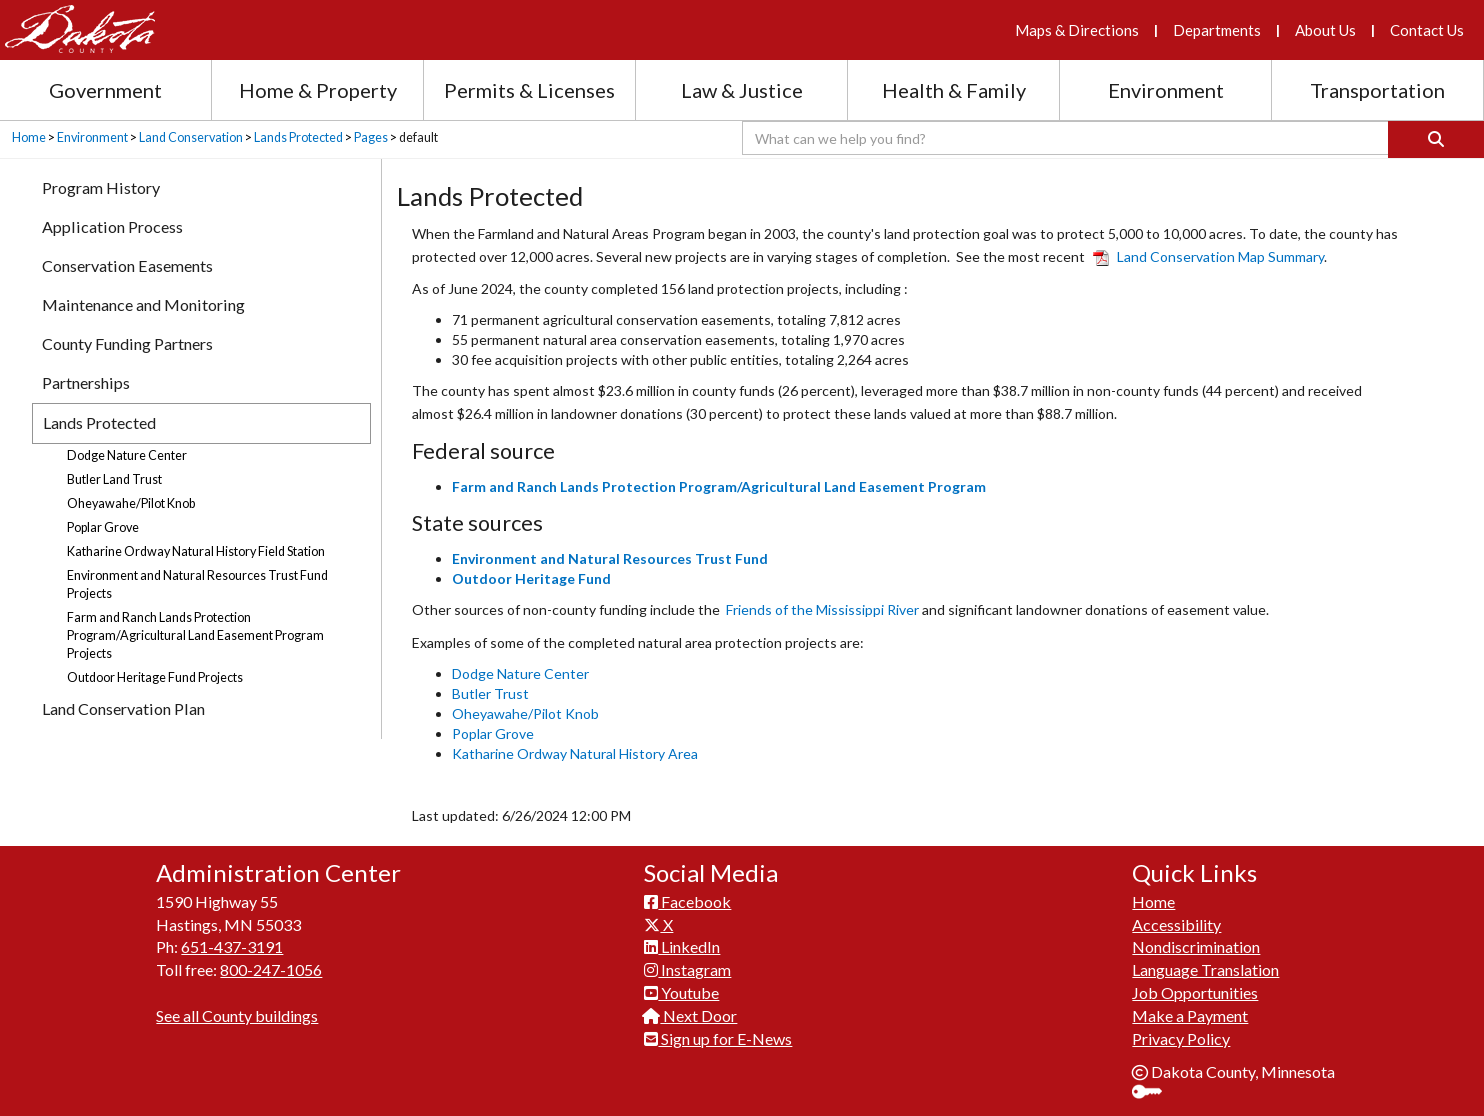 Image resolution: width=1484 pixels, height=1116 pixels. I want to click on Environment, so click(92, 137).